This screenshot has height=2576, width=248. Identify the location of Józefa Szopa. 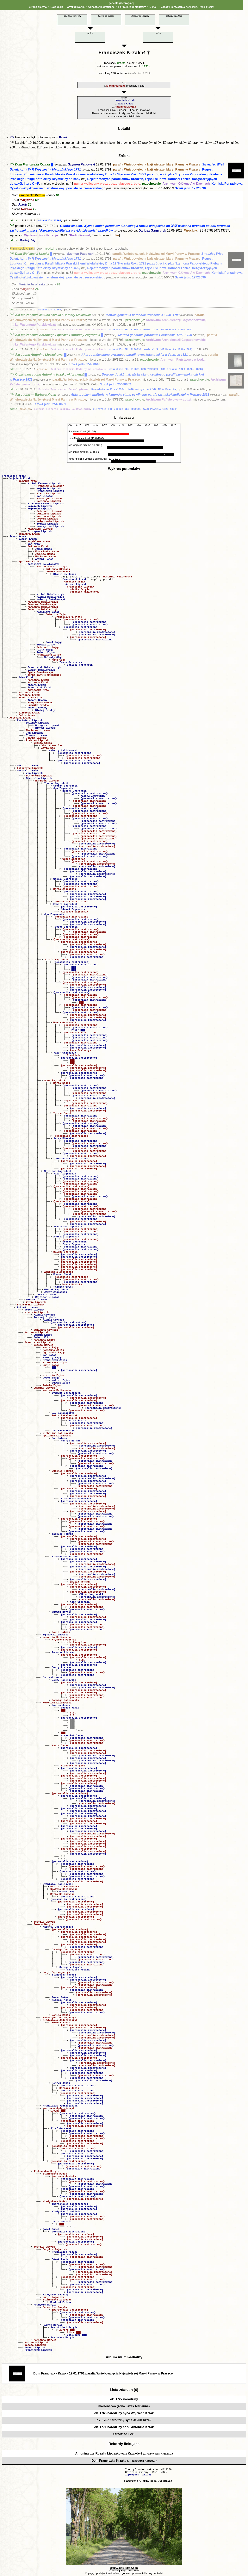
(43, 742).